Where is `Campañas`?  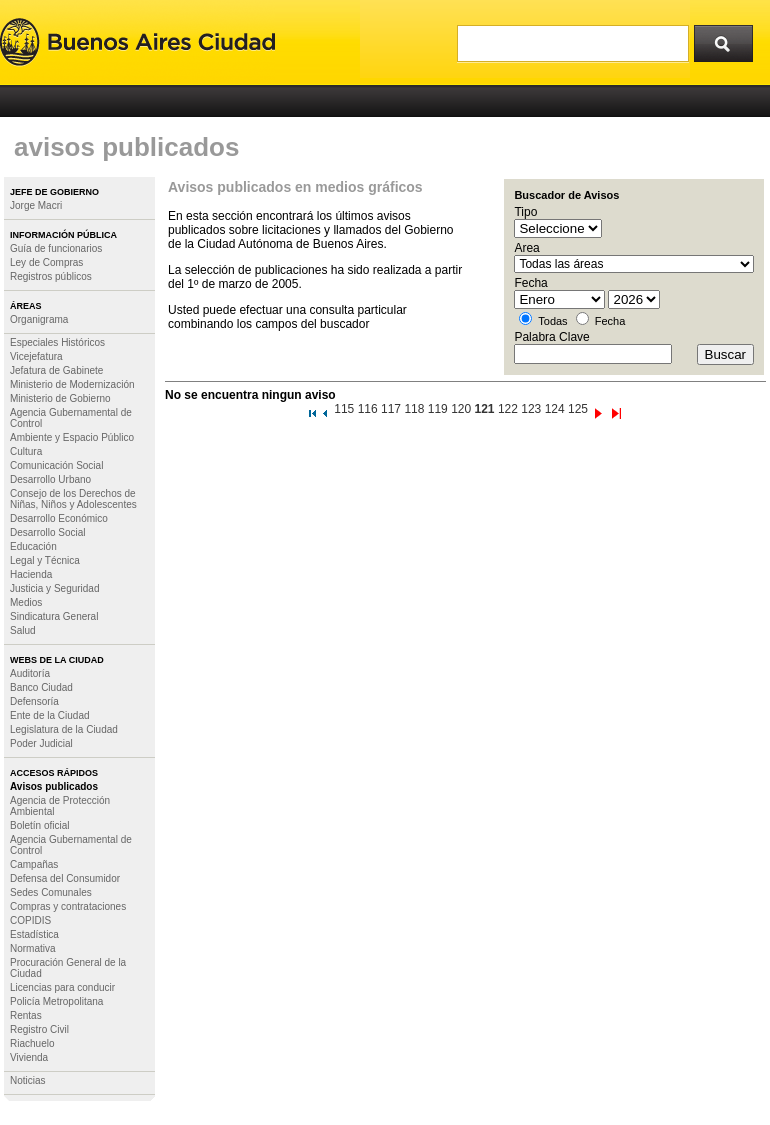
Campañas is located at coordinates (34, 864).